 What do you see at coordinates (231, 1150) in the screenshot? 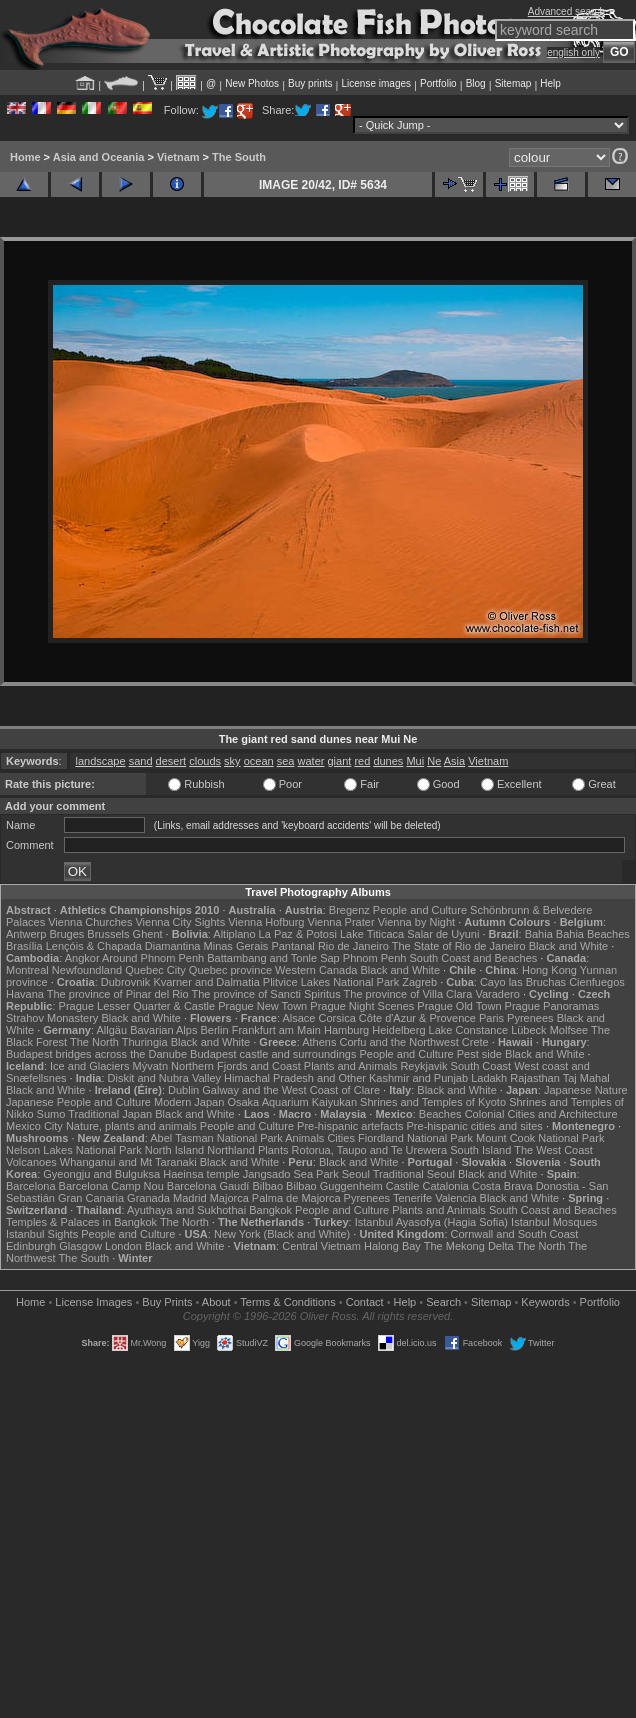
I see `Northland` at bounding box center [231, 1150].